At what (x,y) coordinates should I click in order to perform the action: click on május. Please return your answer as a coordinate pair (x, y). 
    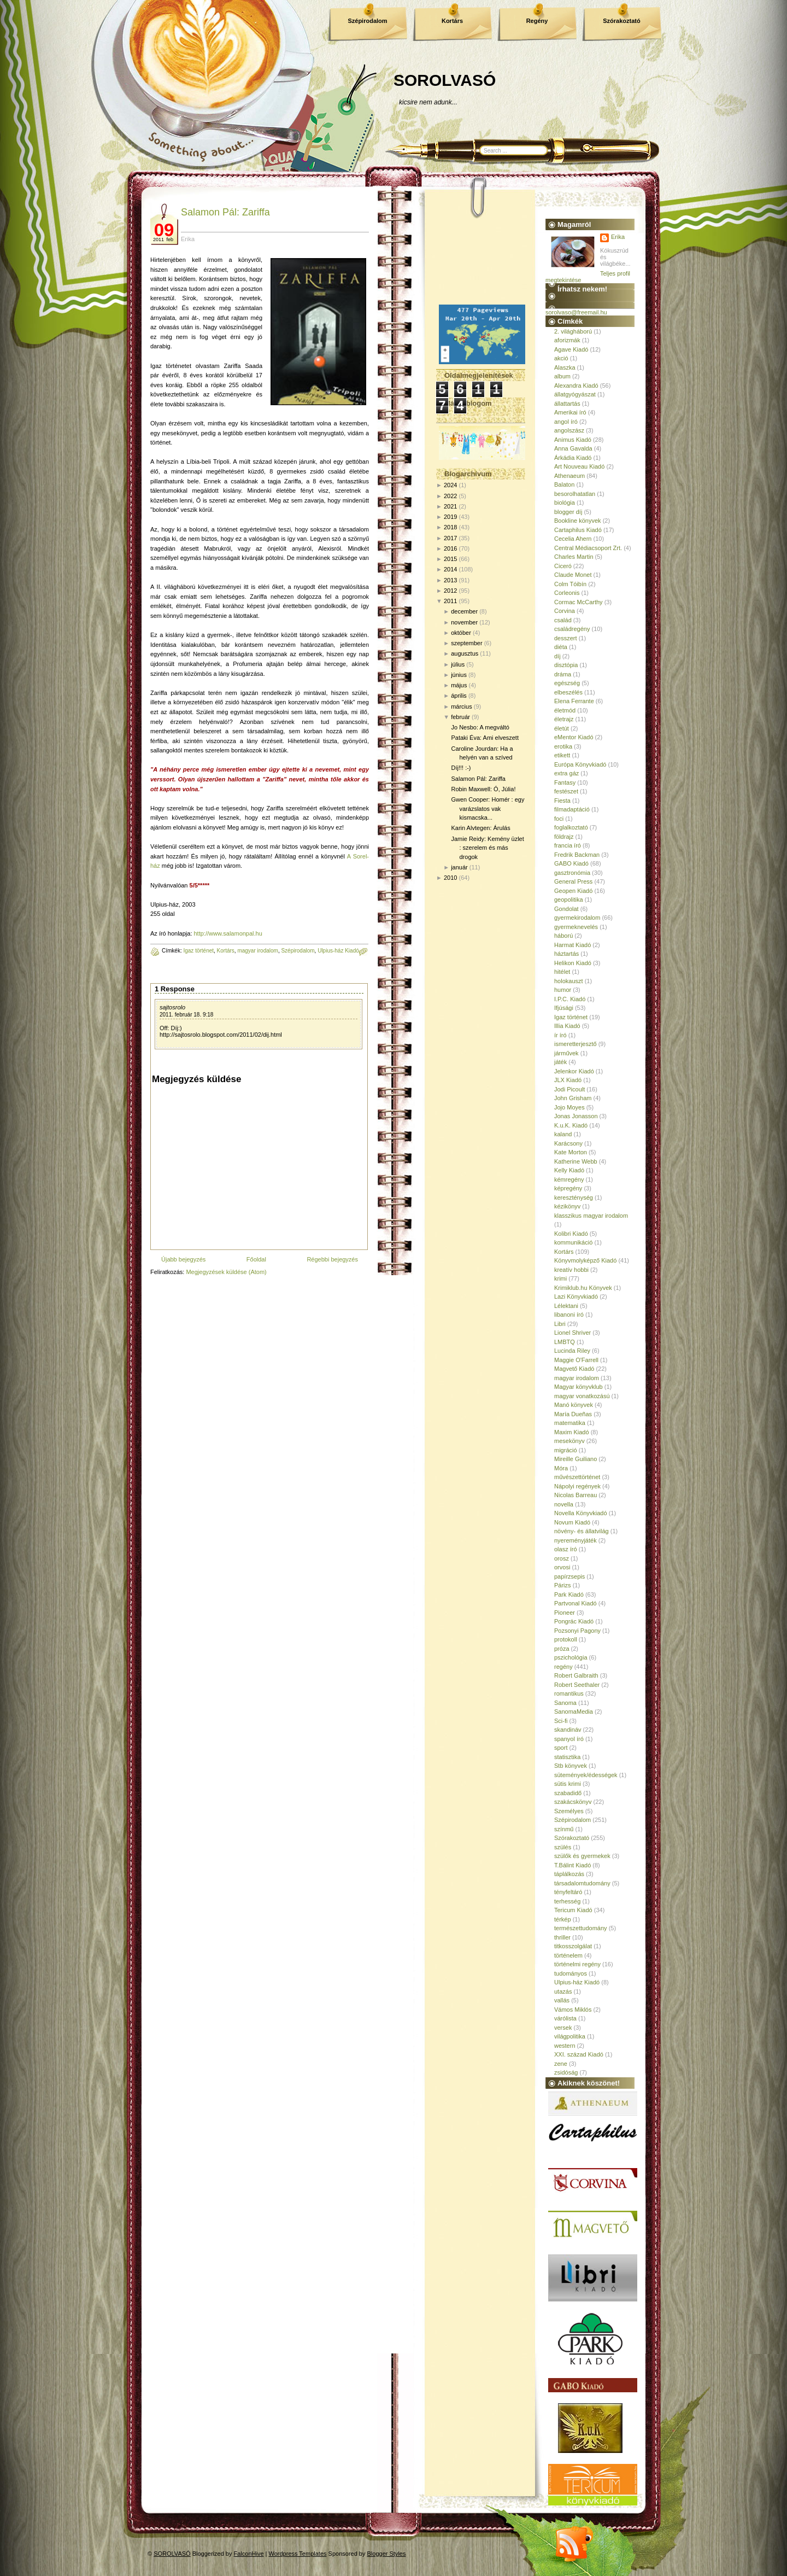
    Looking at the image, I should click on (459, 685).